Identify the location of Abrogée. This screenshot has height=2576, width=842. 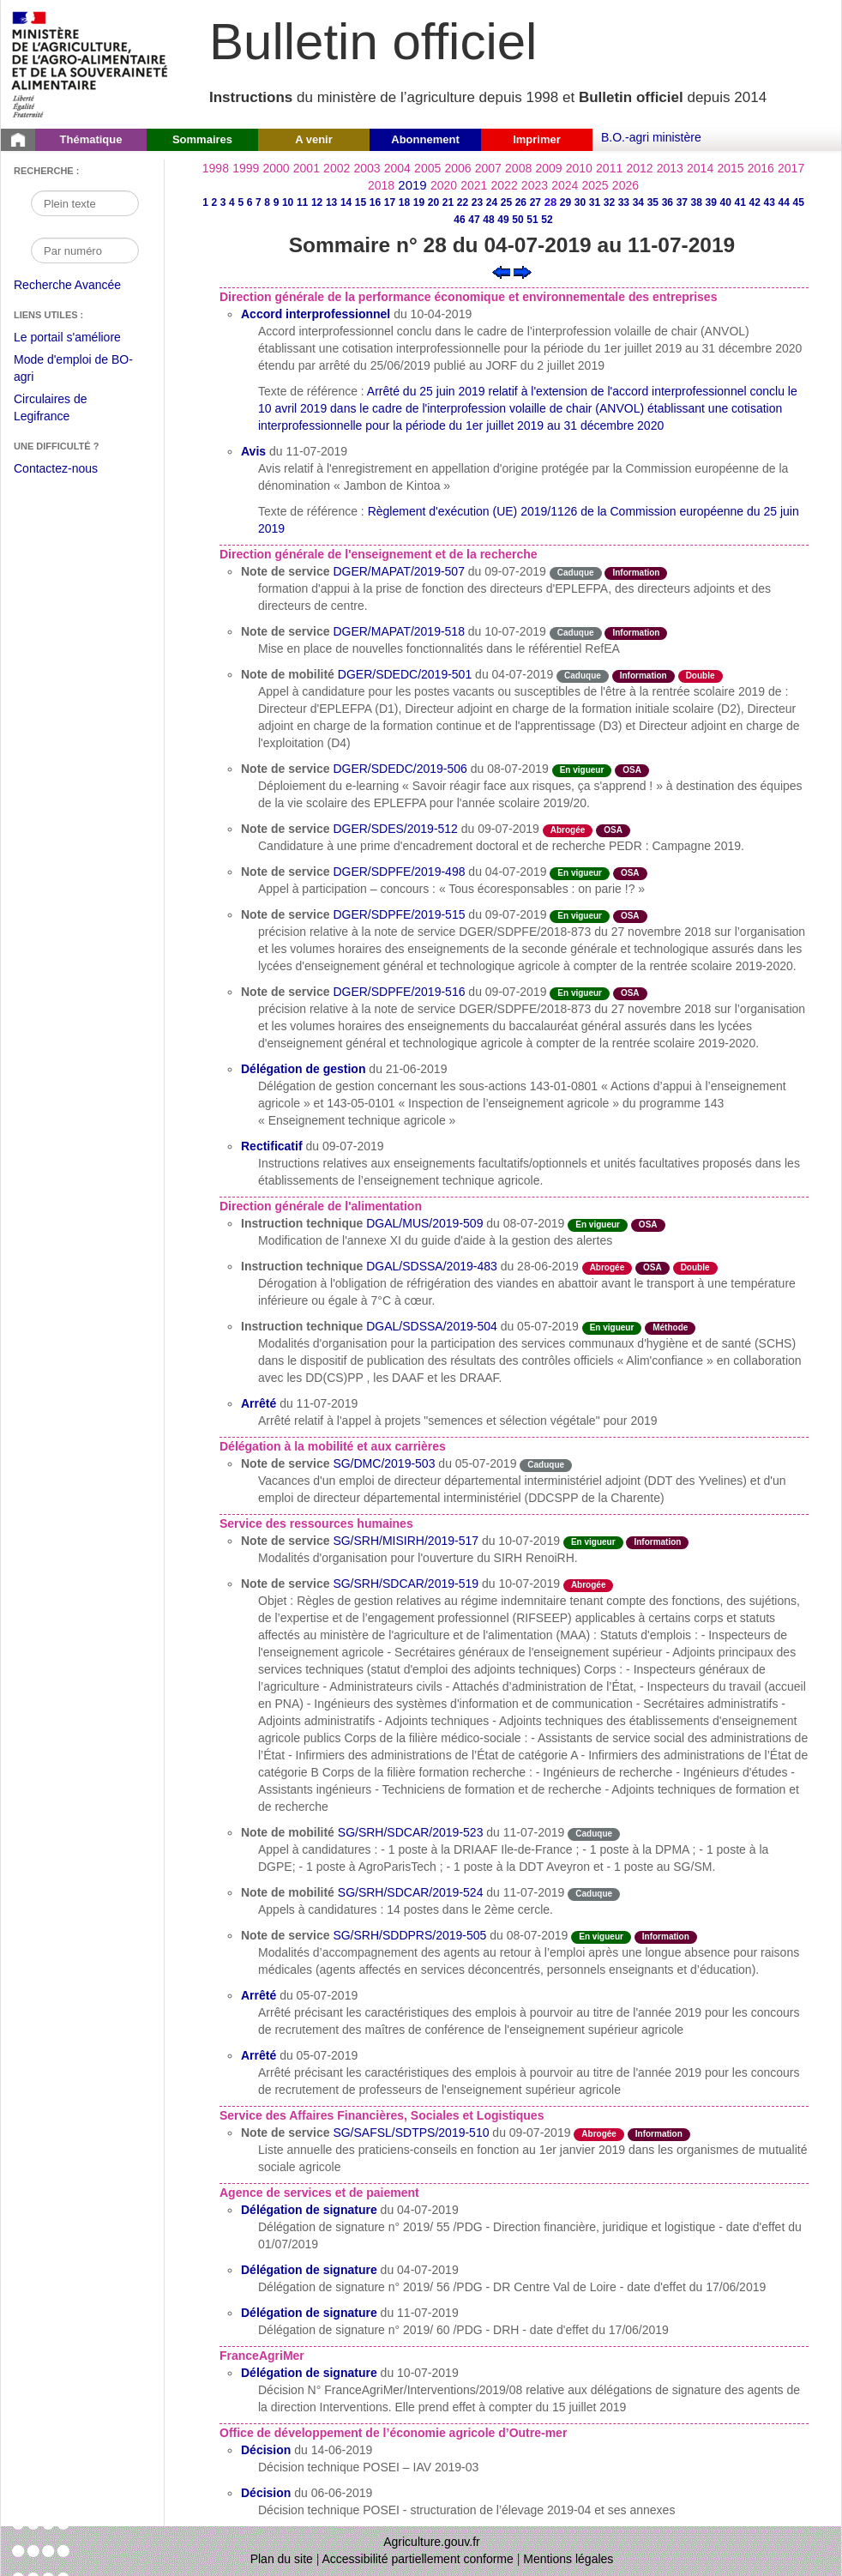
(568, 830).